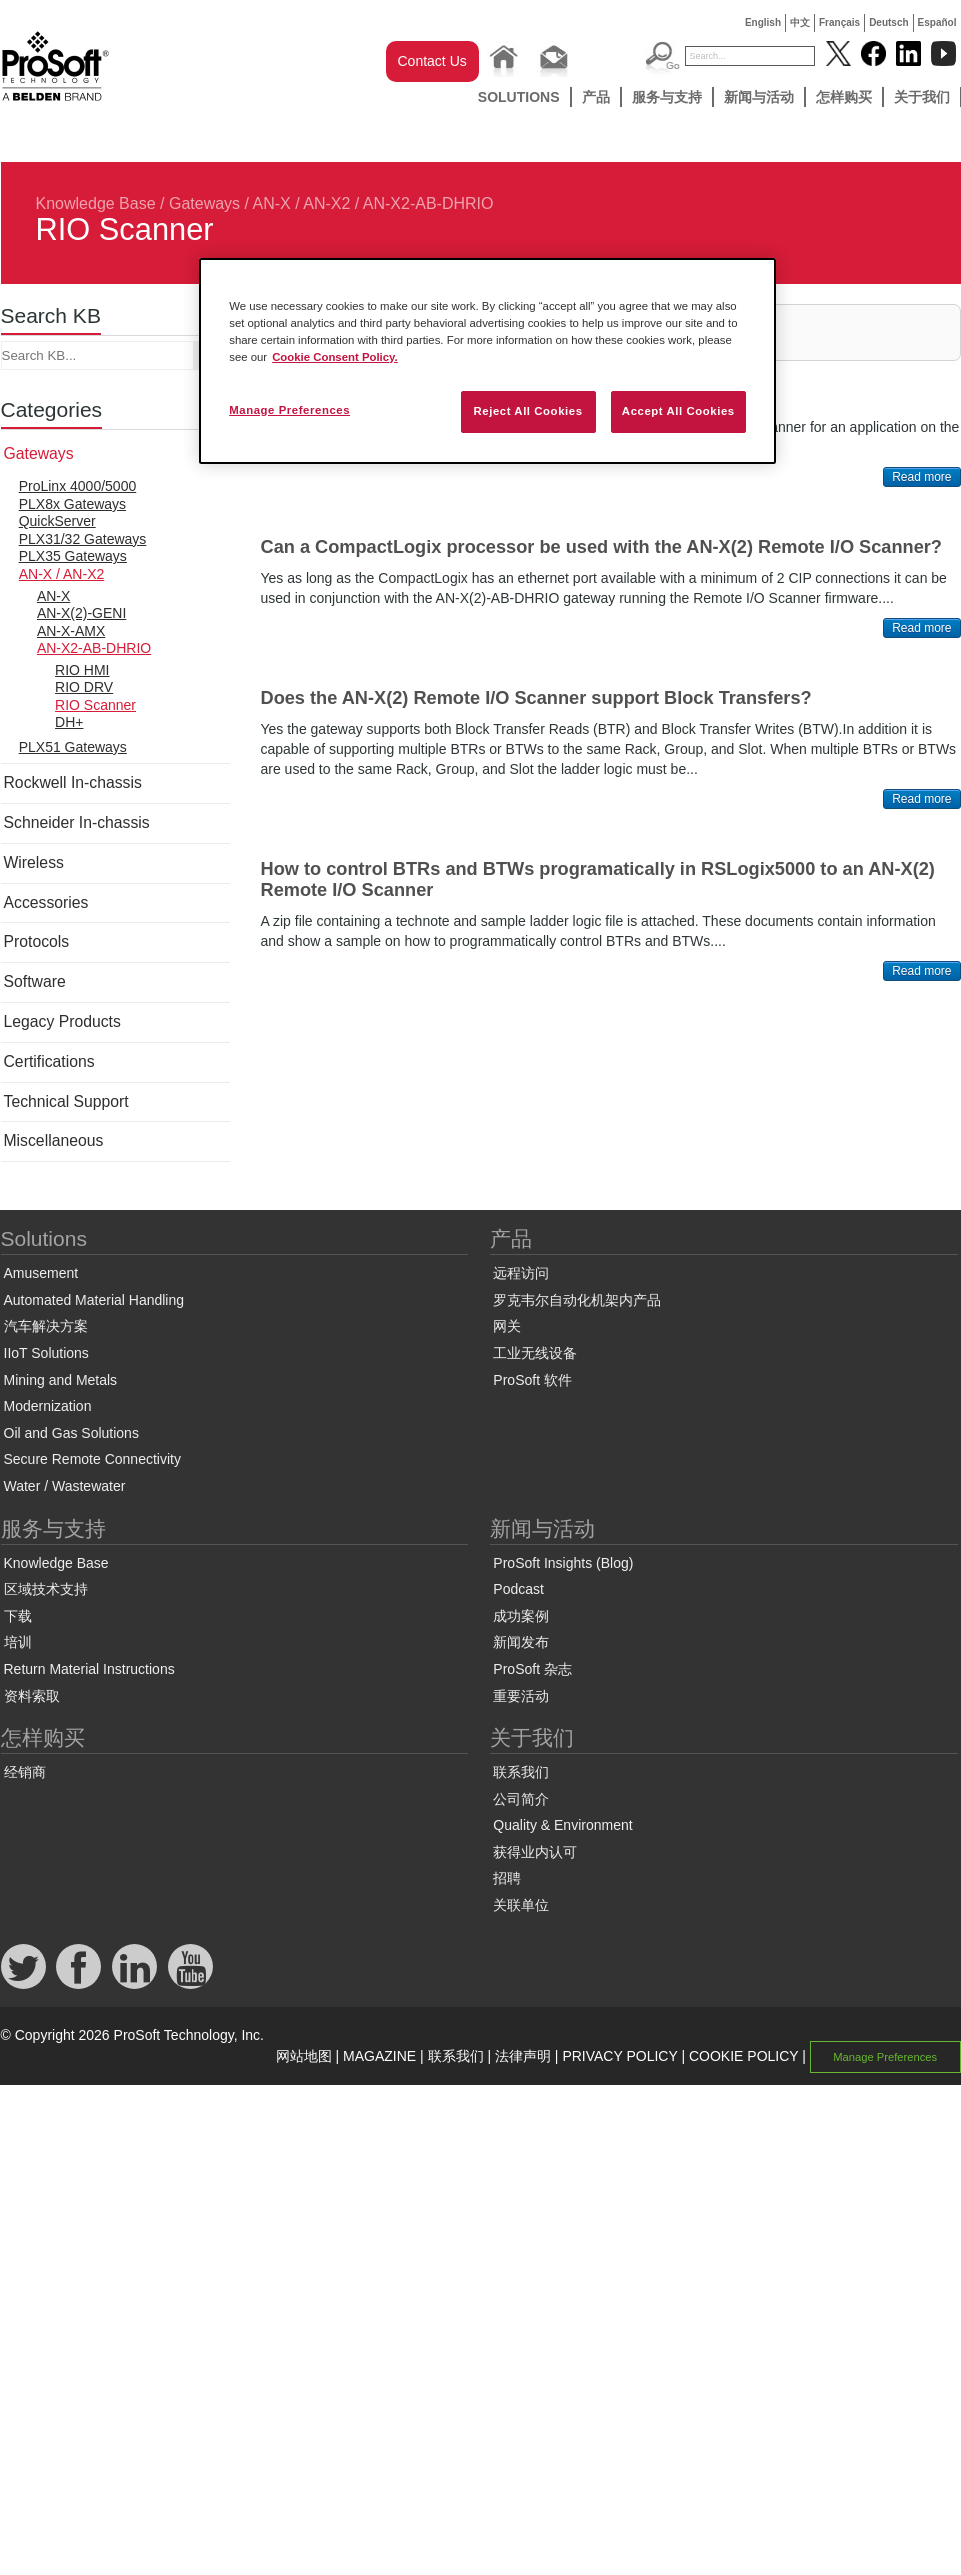 The height and width of the screenshot is (2575, 961). Describe the element at coordinates (521, 1642) in the screenshot. I see `新闻发布` at that location.